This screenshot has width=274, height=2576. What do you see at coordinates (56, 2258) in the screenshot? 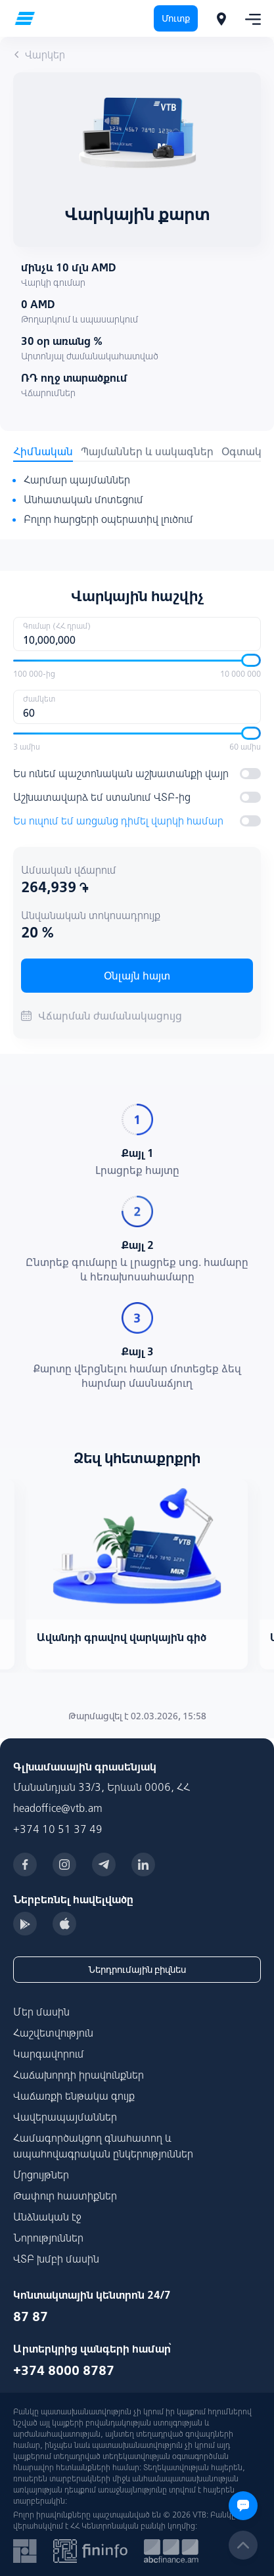
I see `ՎՏԲ խմբի մասին` at bounding box center [56, 2258].